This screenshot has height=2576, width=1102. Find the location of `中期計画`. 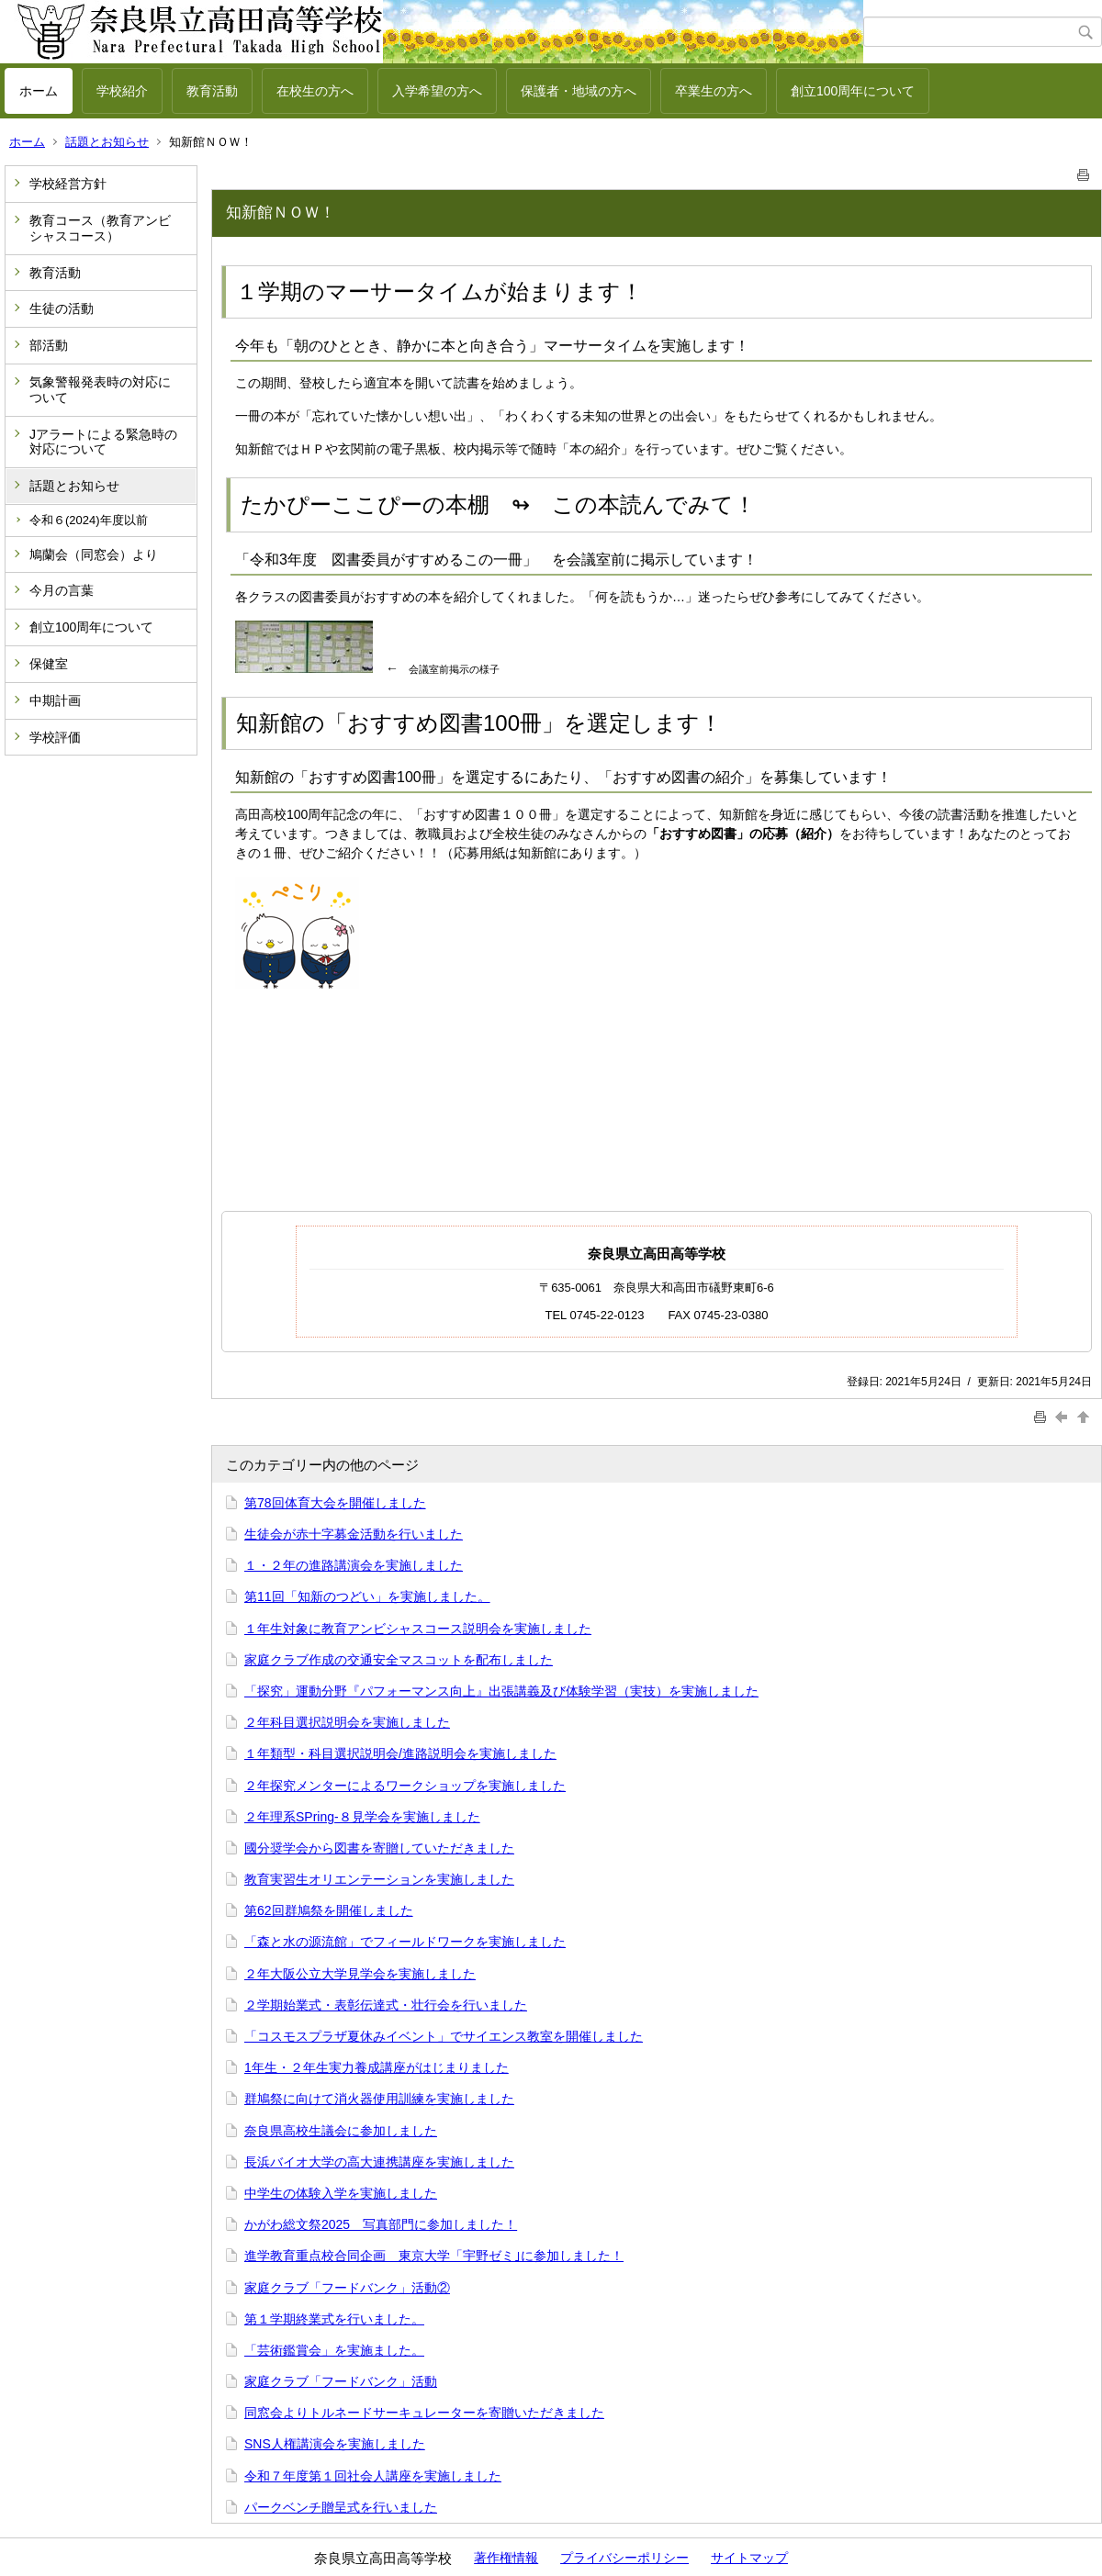

中期計画 is located at coordinates (55, 700).